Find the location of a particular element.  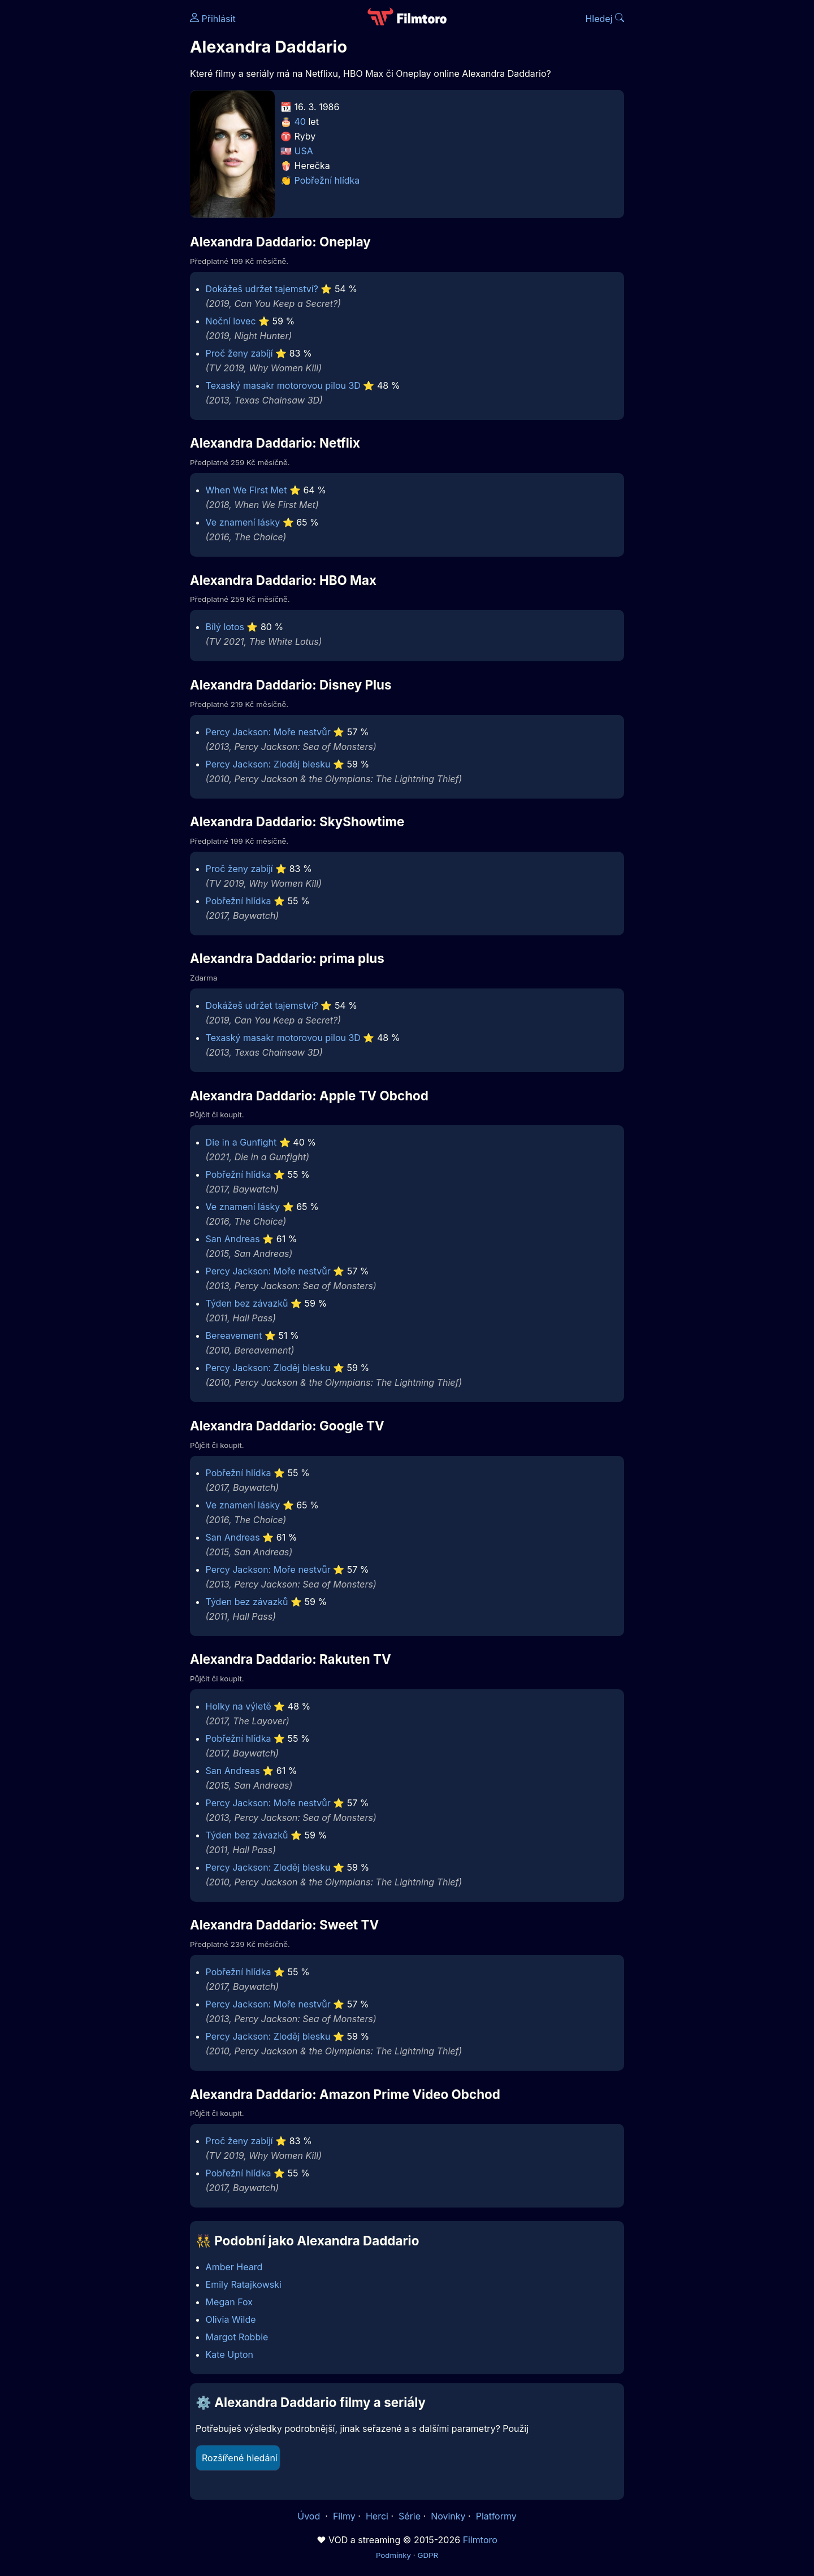

Filmtoro is located at coordinates (480, 2539).